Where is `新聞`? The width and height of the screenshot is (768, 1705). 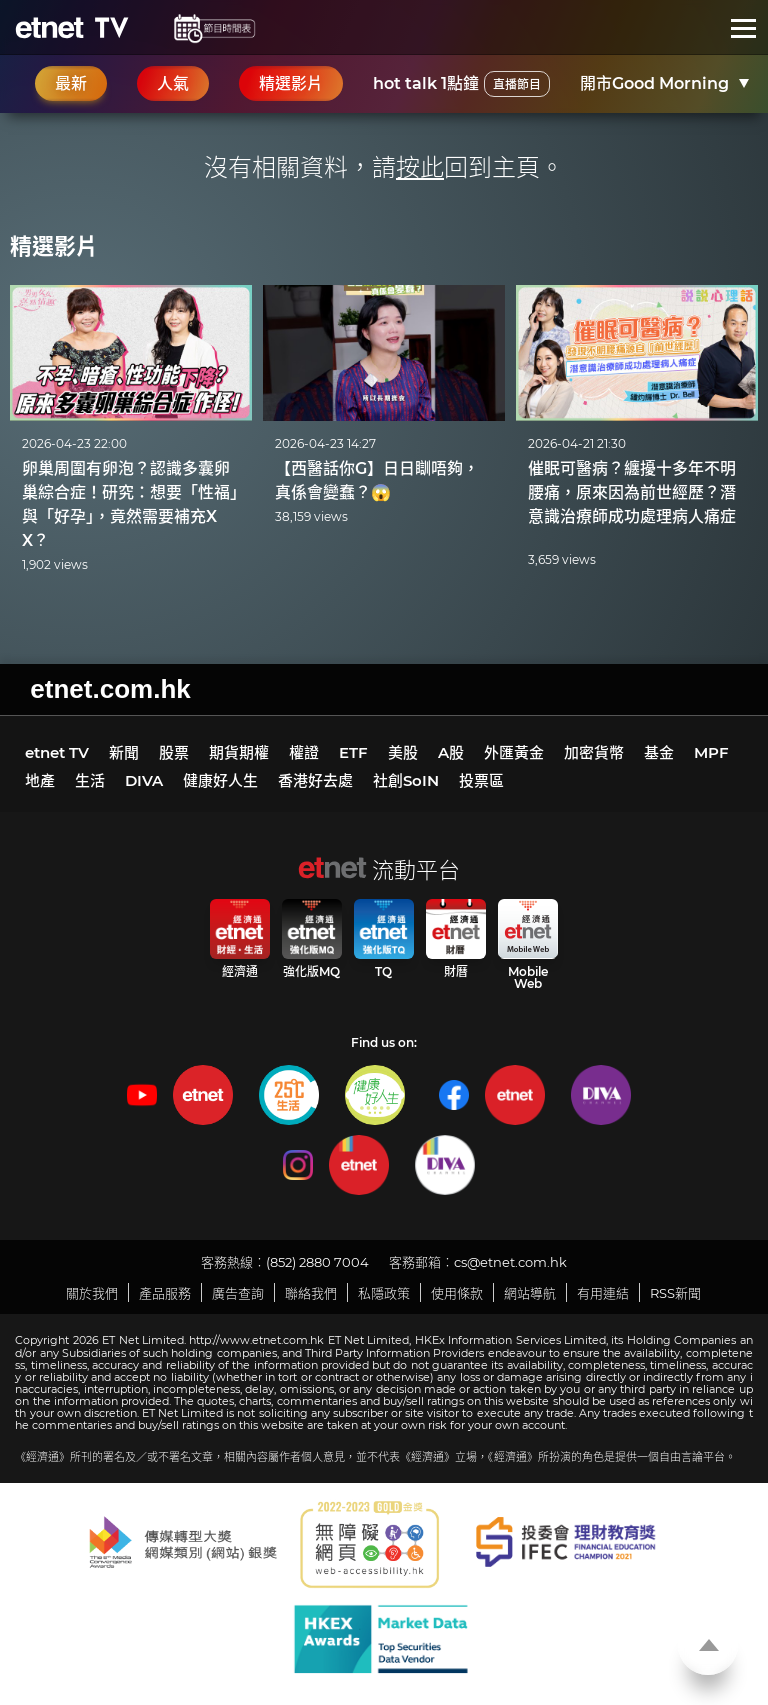
新聞 is located at coordinates (124, 752).